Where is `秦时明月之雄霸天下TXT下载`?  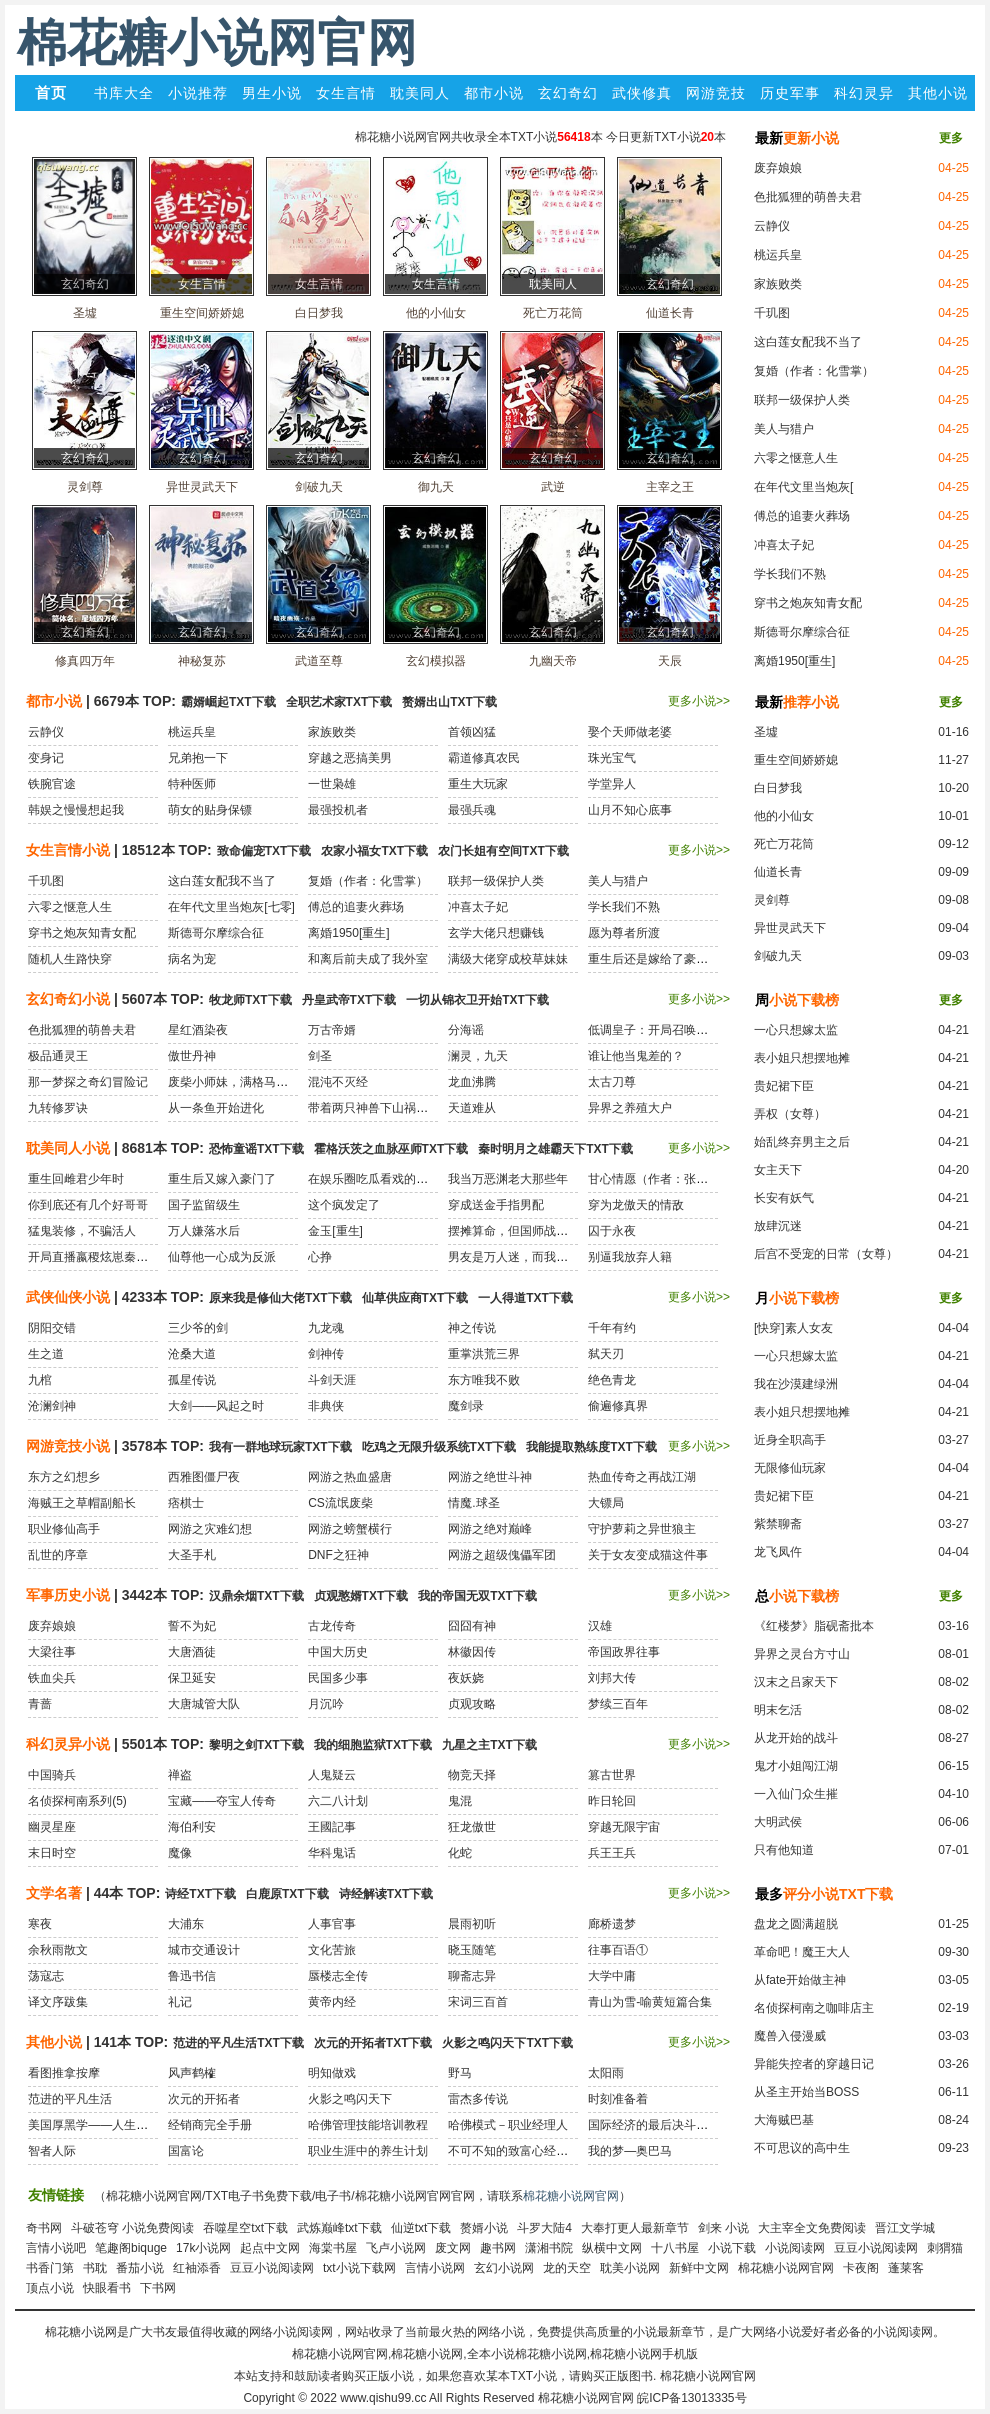
秦时明月之雄霸天下TXT下载 is located at coordinates (555, 1149).